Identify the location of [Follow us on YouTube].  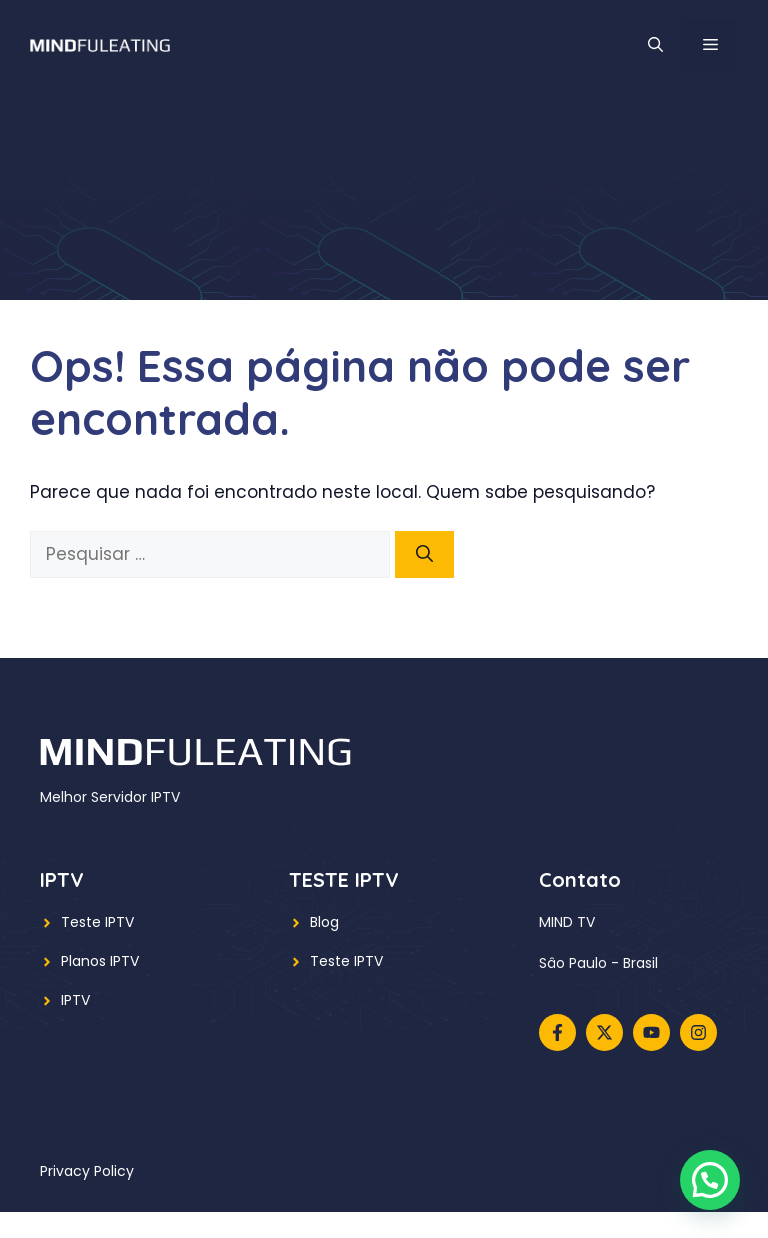
(651, 1032).